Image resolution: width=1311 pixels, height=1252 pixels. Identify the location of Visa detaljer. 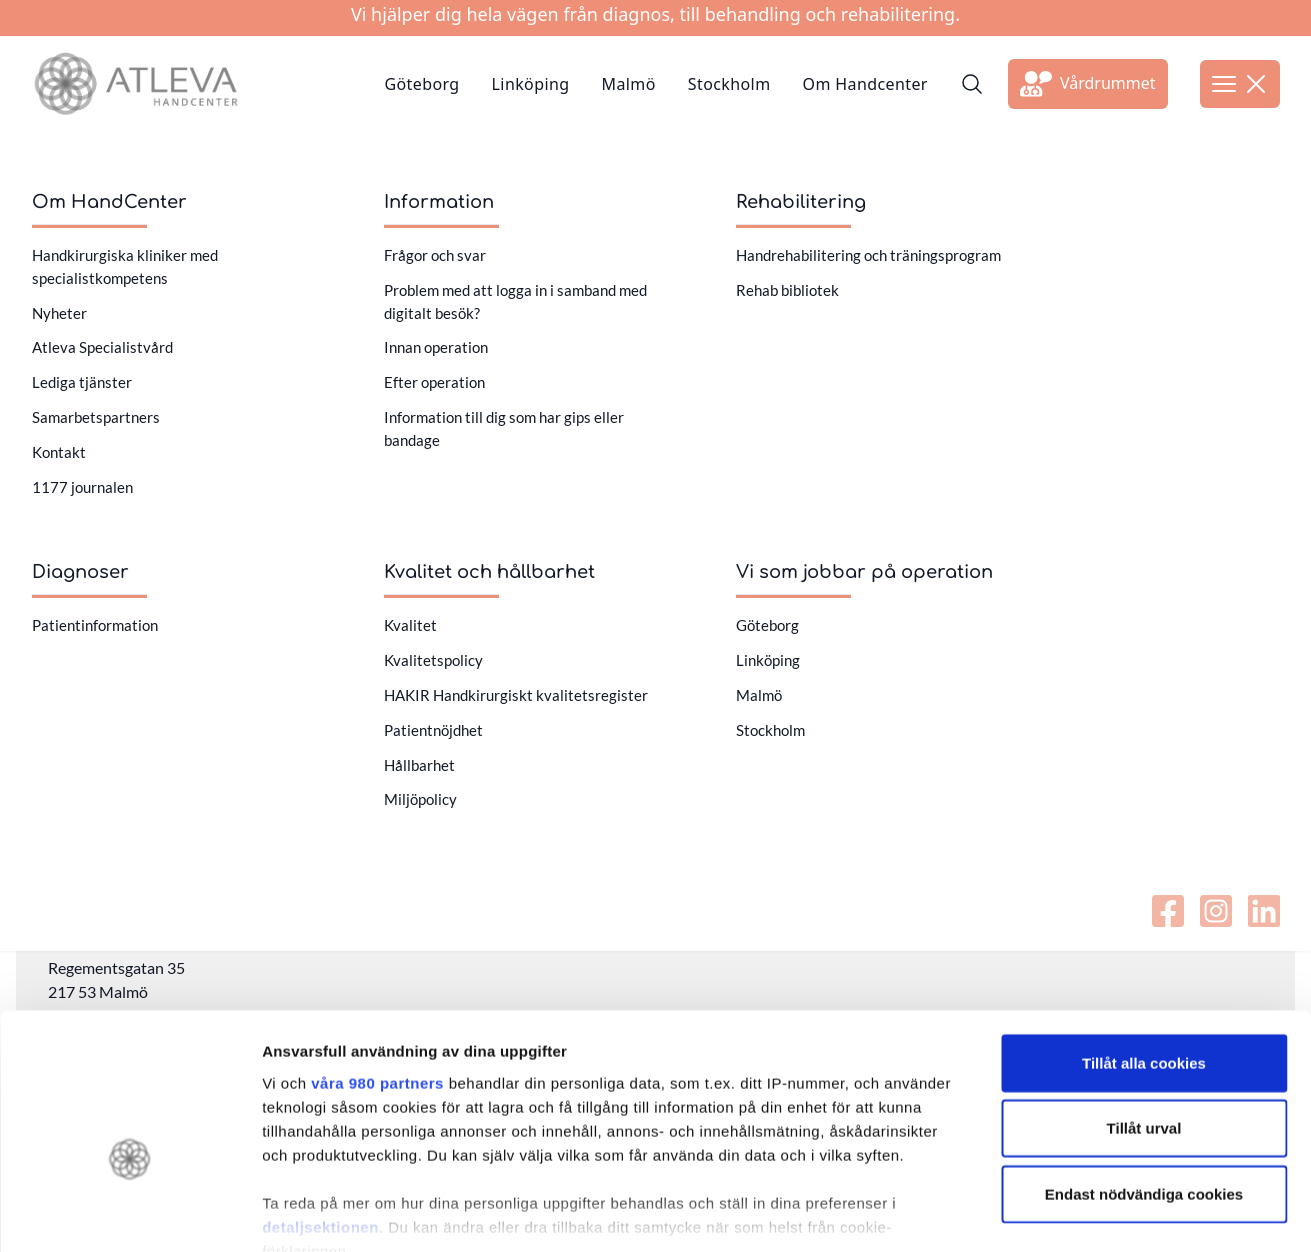
(1086, 1212).